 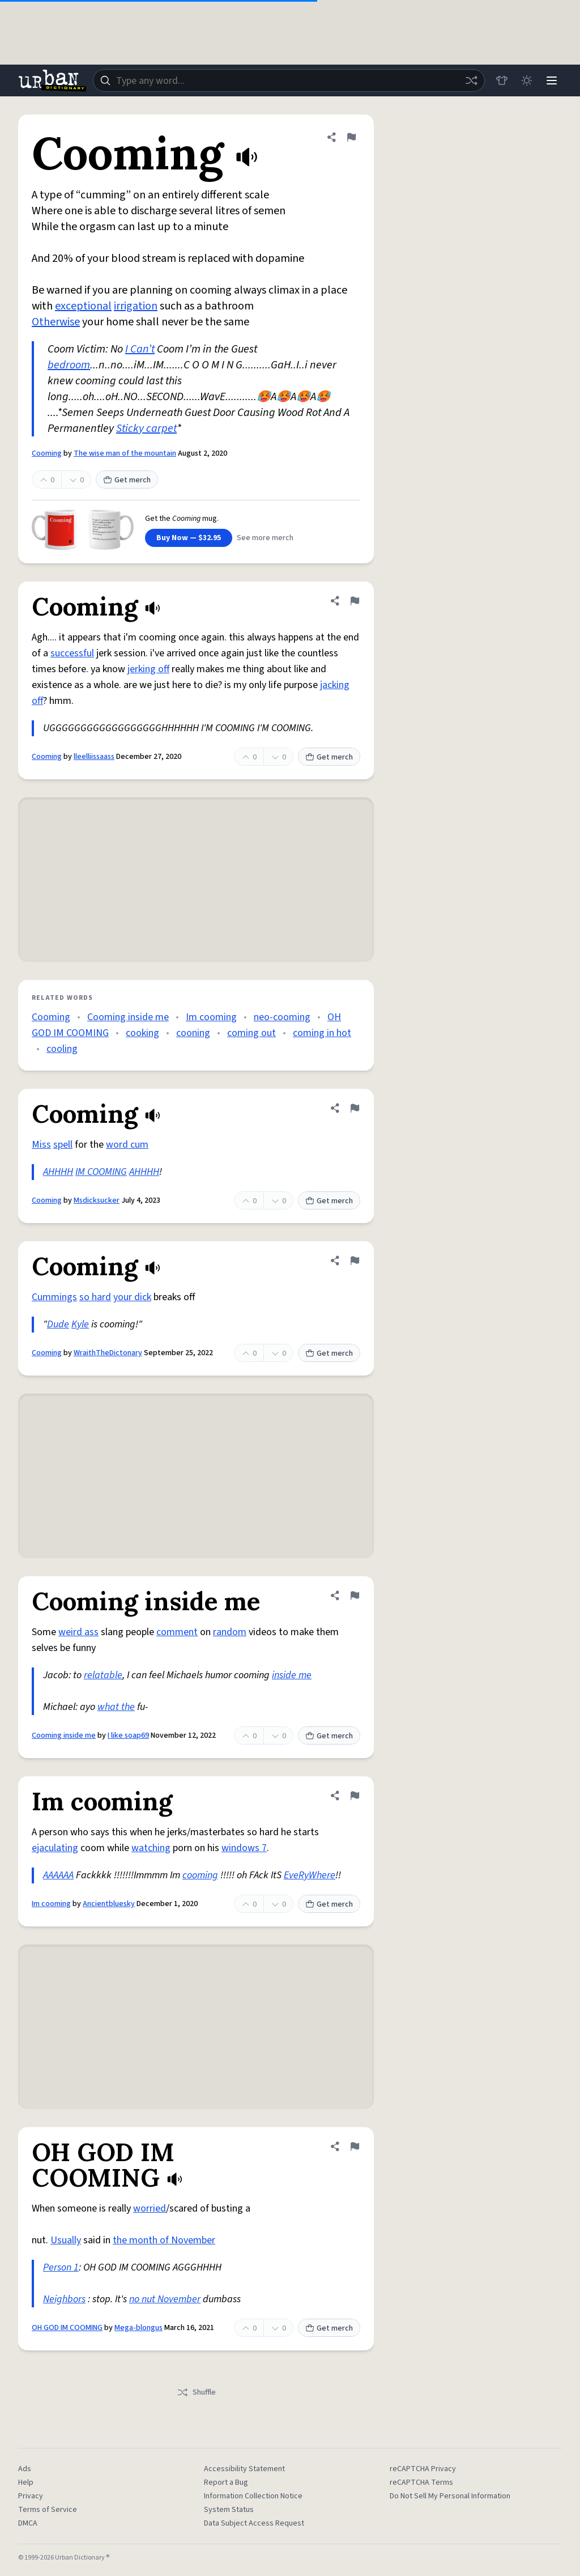 What do you see at coordinates (109, 1903) in the screenshot?
I see `Ancientbluesky` at bounding box center [109, 1903].